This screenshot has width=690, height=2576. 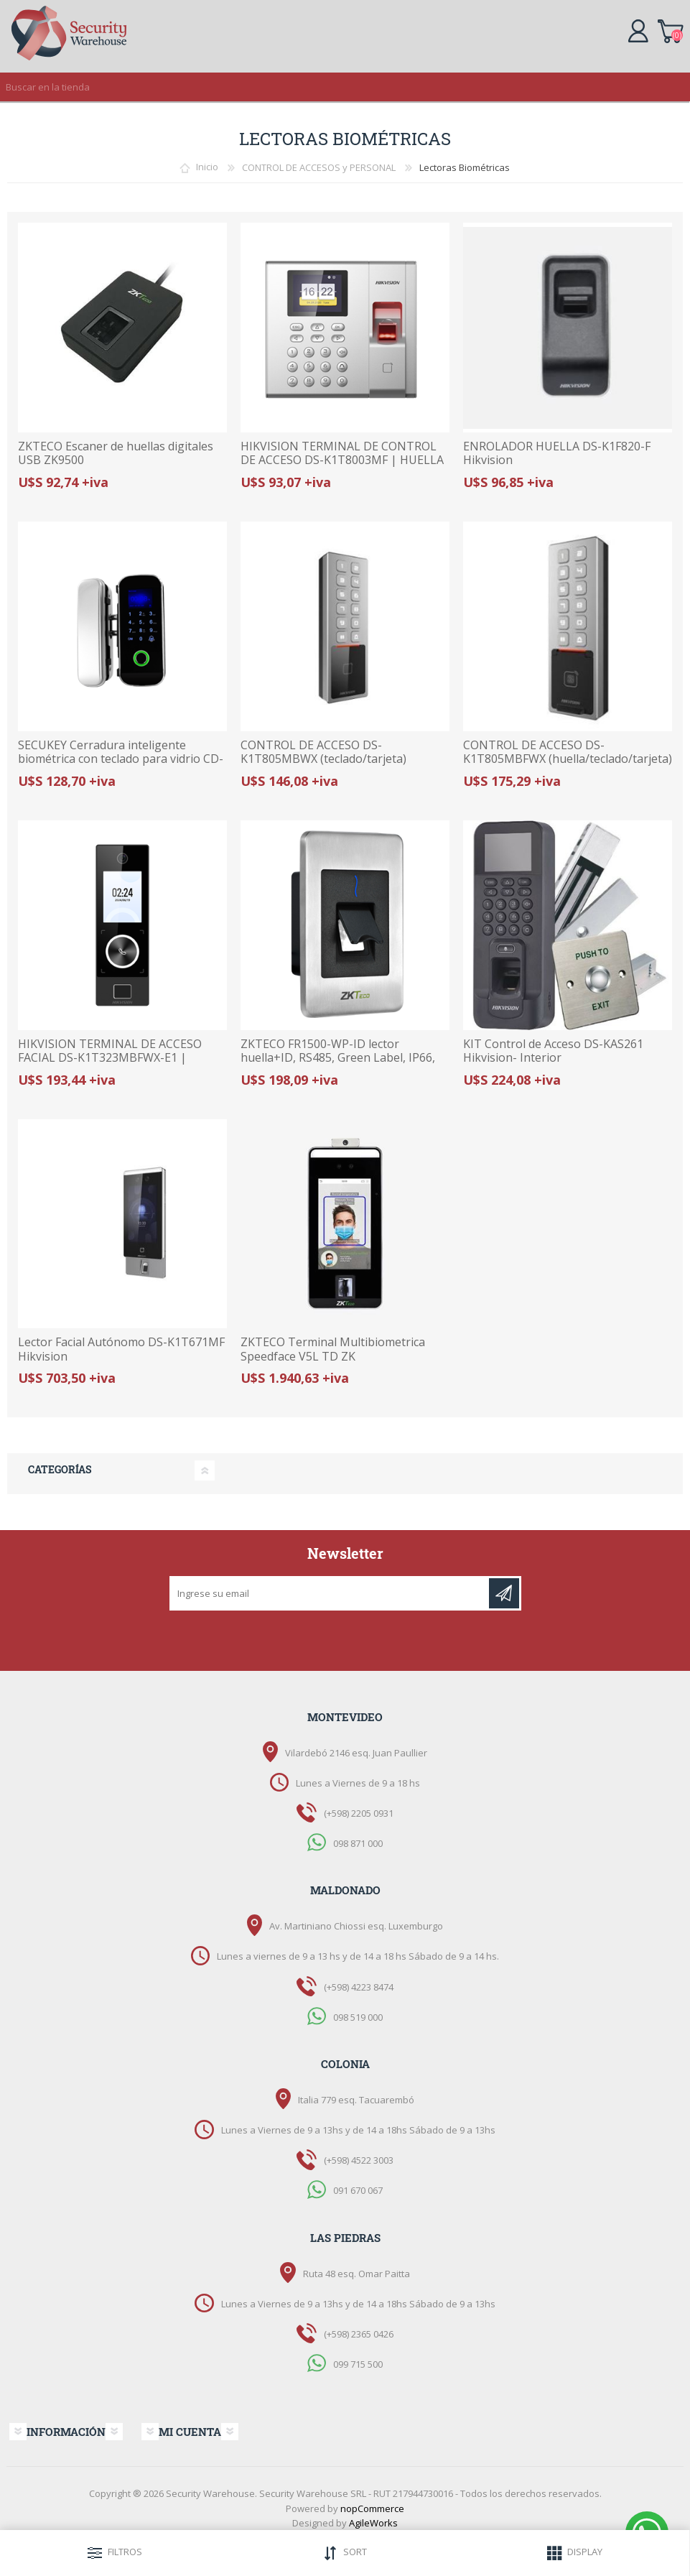 What do you see at coordinates (120, 1065) in the screenshot?
I see `HIKVISION TERMINAL DE ACCESO FACIAL DS-K1T323MBFWX-E1 | HUELLA, TARJETA Y ROSTRO | WI-FI Y POE | AUDIO BIDIRECCIONAL` at bounding box center [120, 1065].